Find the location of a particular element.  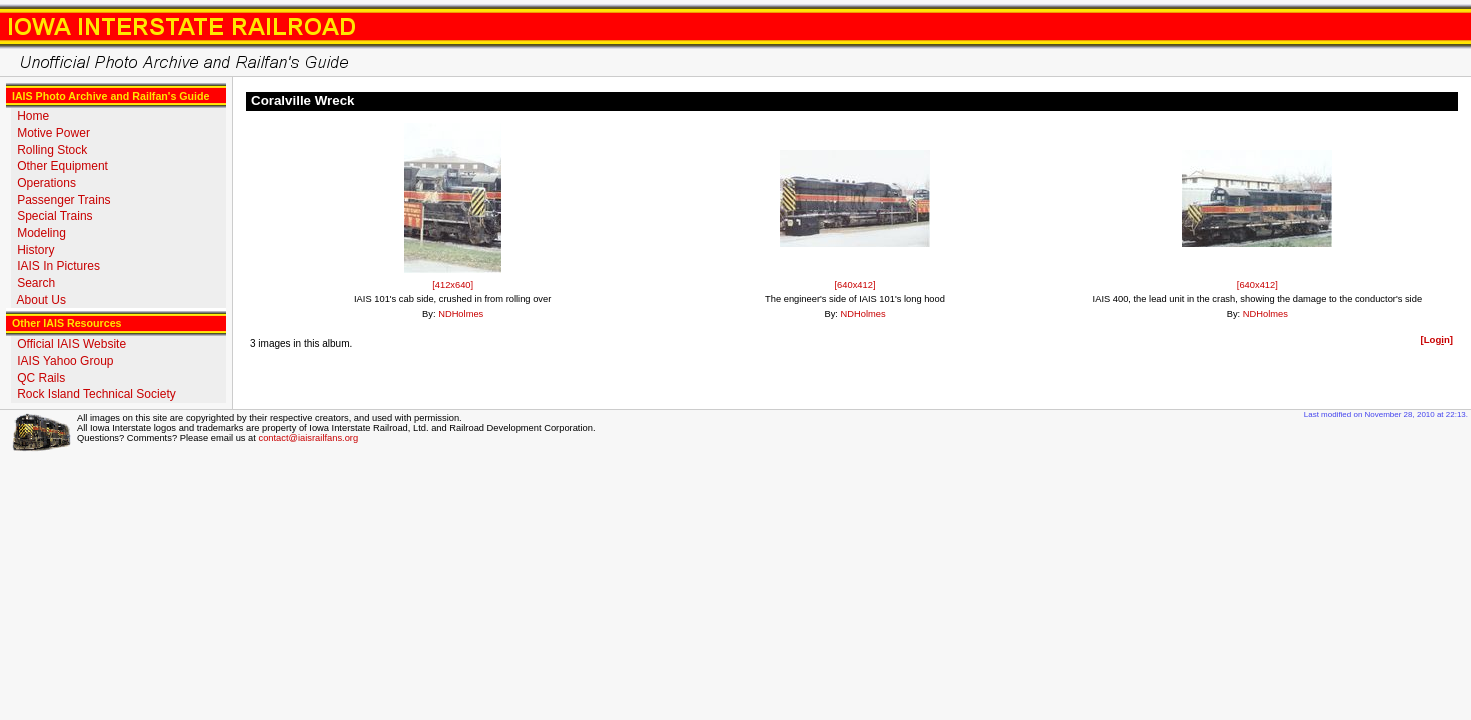

[Logn] is located at coordinates (1436, 339).